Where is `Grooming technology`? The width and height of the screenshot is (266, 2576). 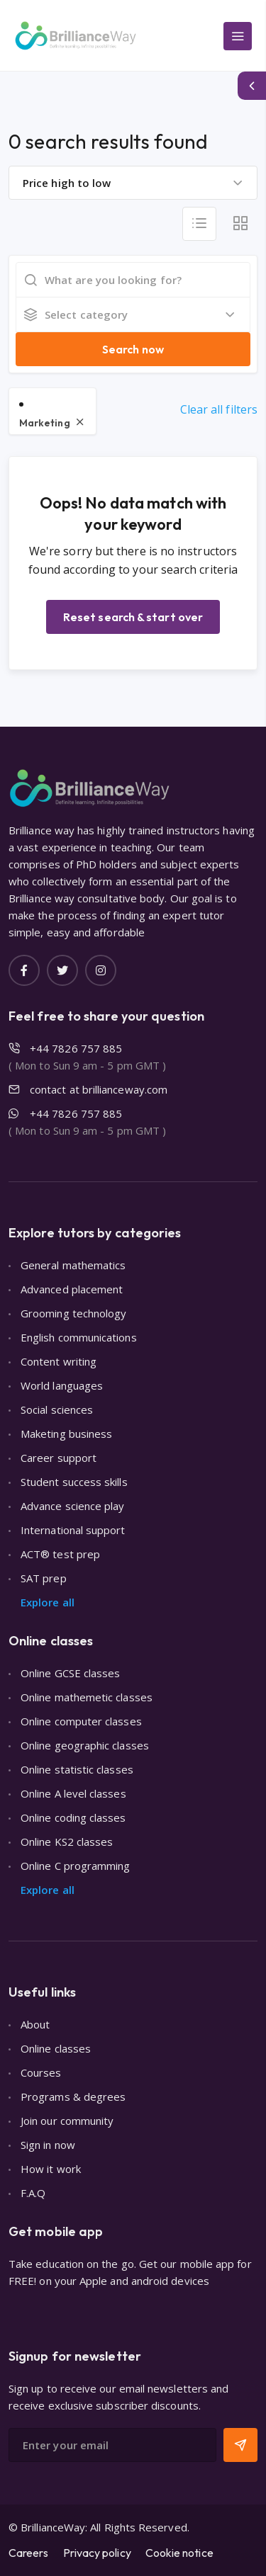 Grooming technology is located at coordinates (73, 1313).